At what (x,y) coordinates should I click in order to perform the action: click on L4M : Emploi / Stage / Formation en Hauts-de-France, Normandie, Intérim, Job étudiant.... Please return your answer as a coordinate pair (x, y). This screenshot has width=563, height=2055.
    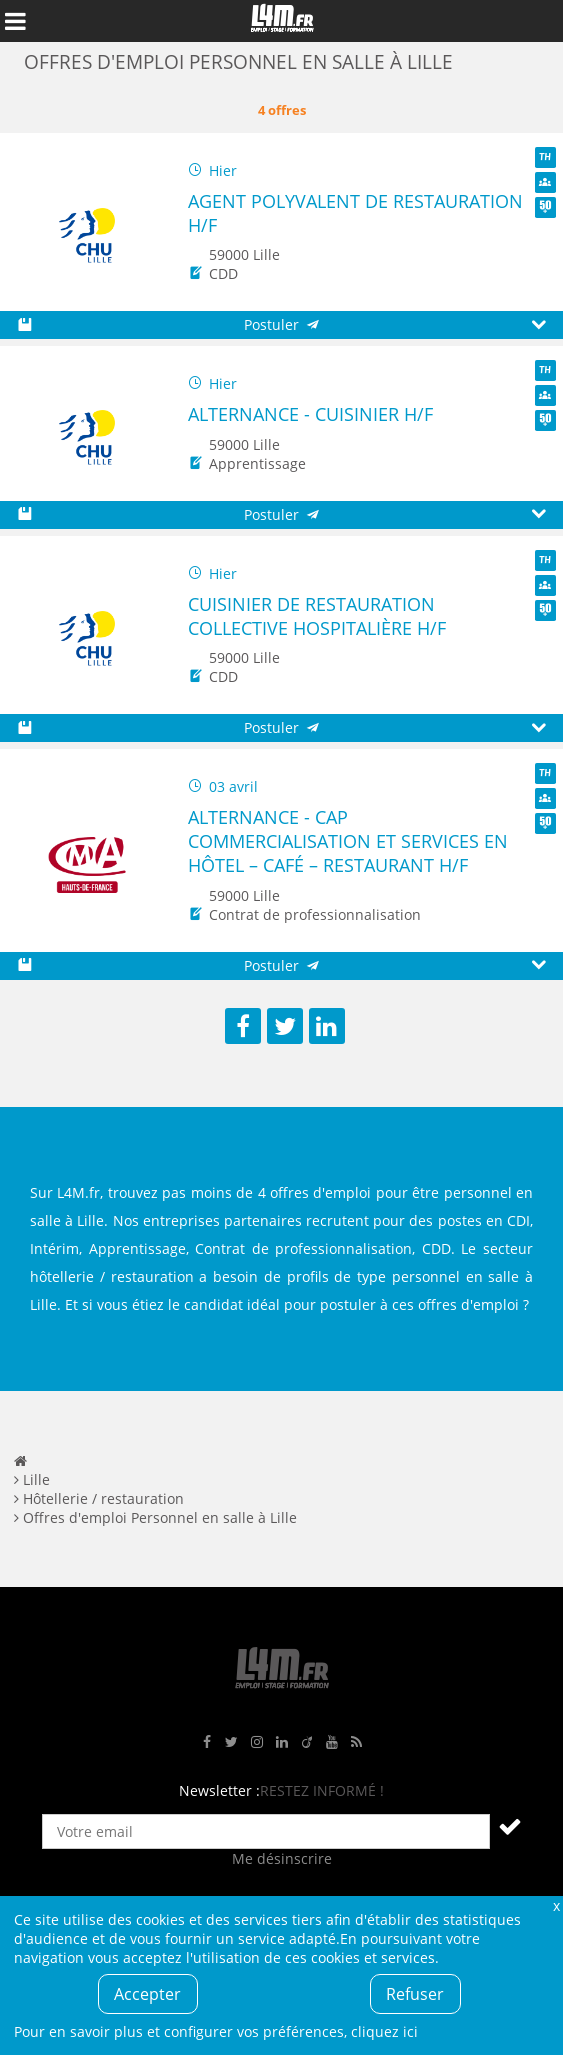
    Looking at the image, I should click on (282, 21).